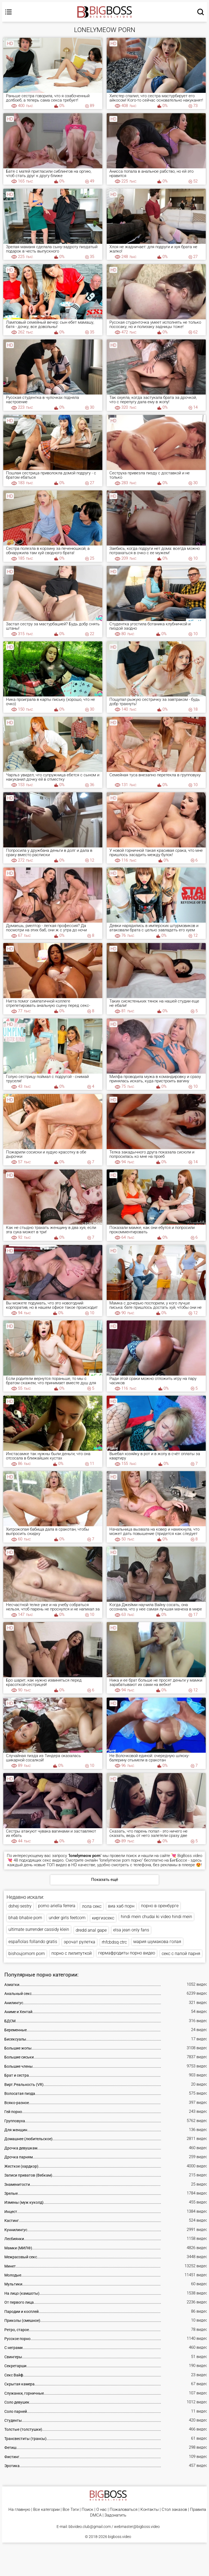  I want to click on bigboss.video, so click(119, 2536).